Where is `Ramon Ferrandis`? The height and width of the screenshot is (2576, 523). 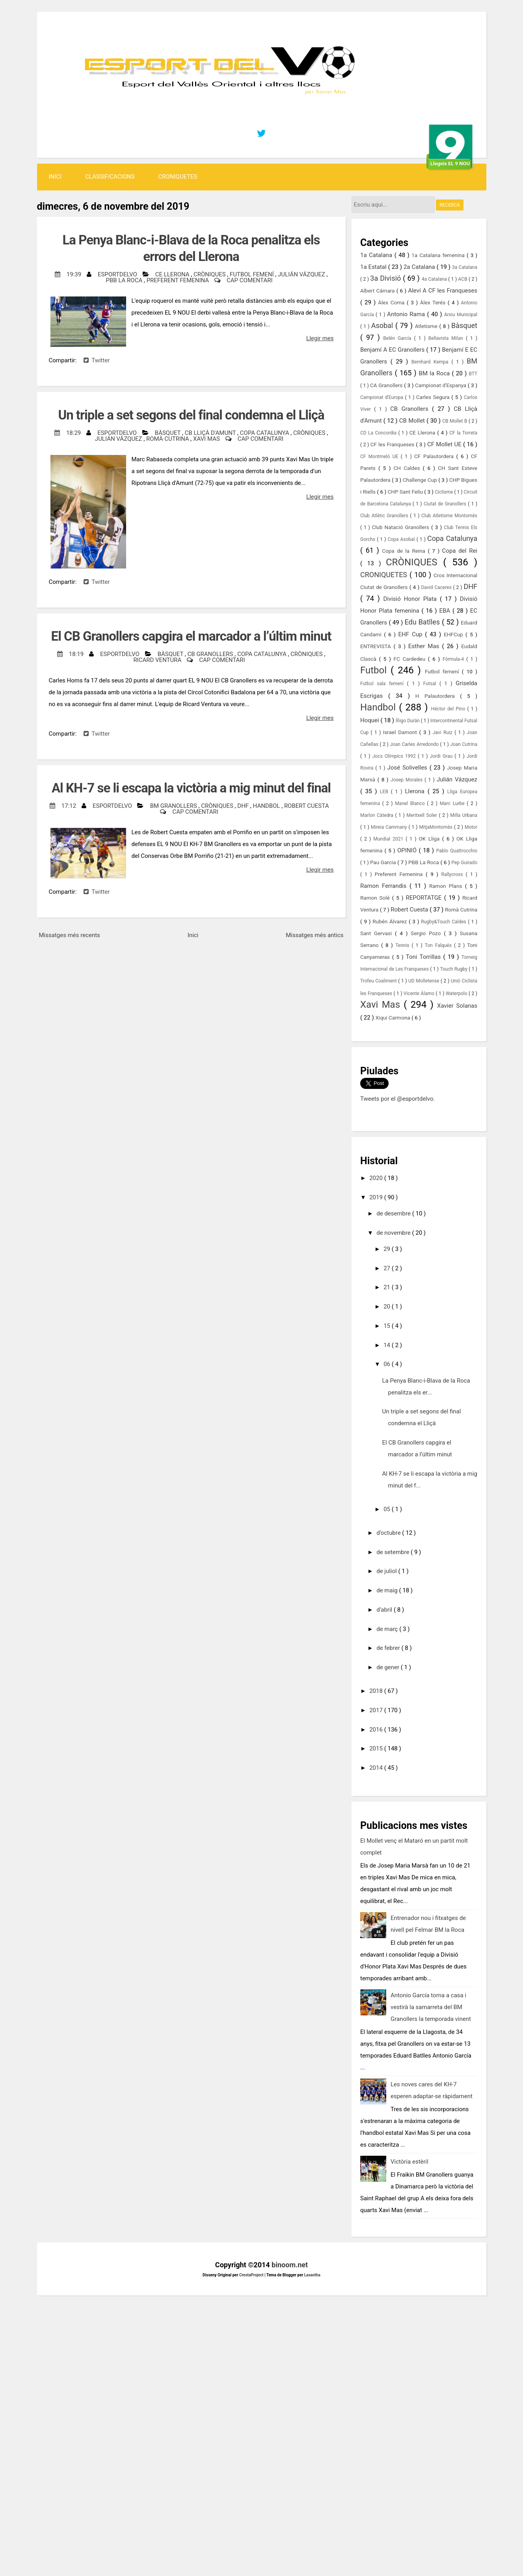 Ramon Ferrandis is located at coordinates (384, 885).